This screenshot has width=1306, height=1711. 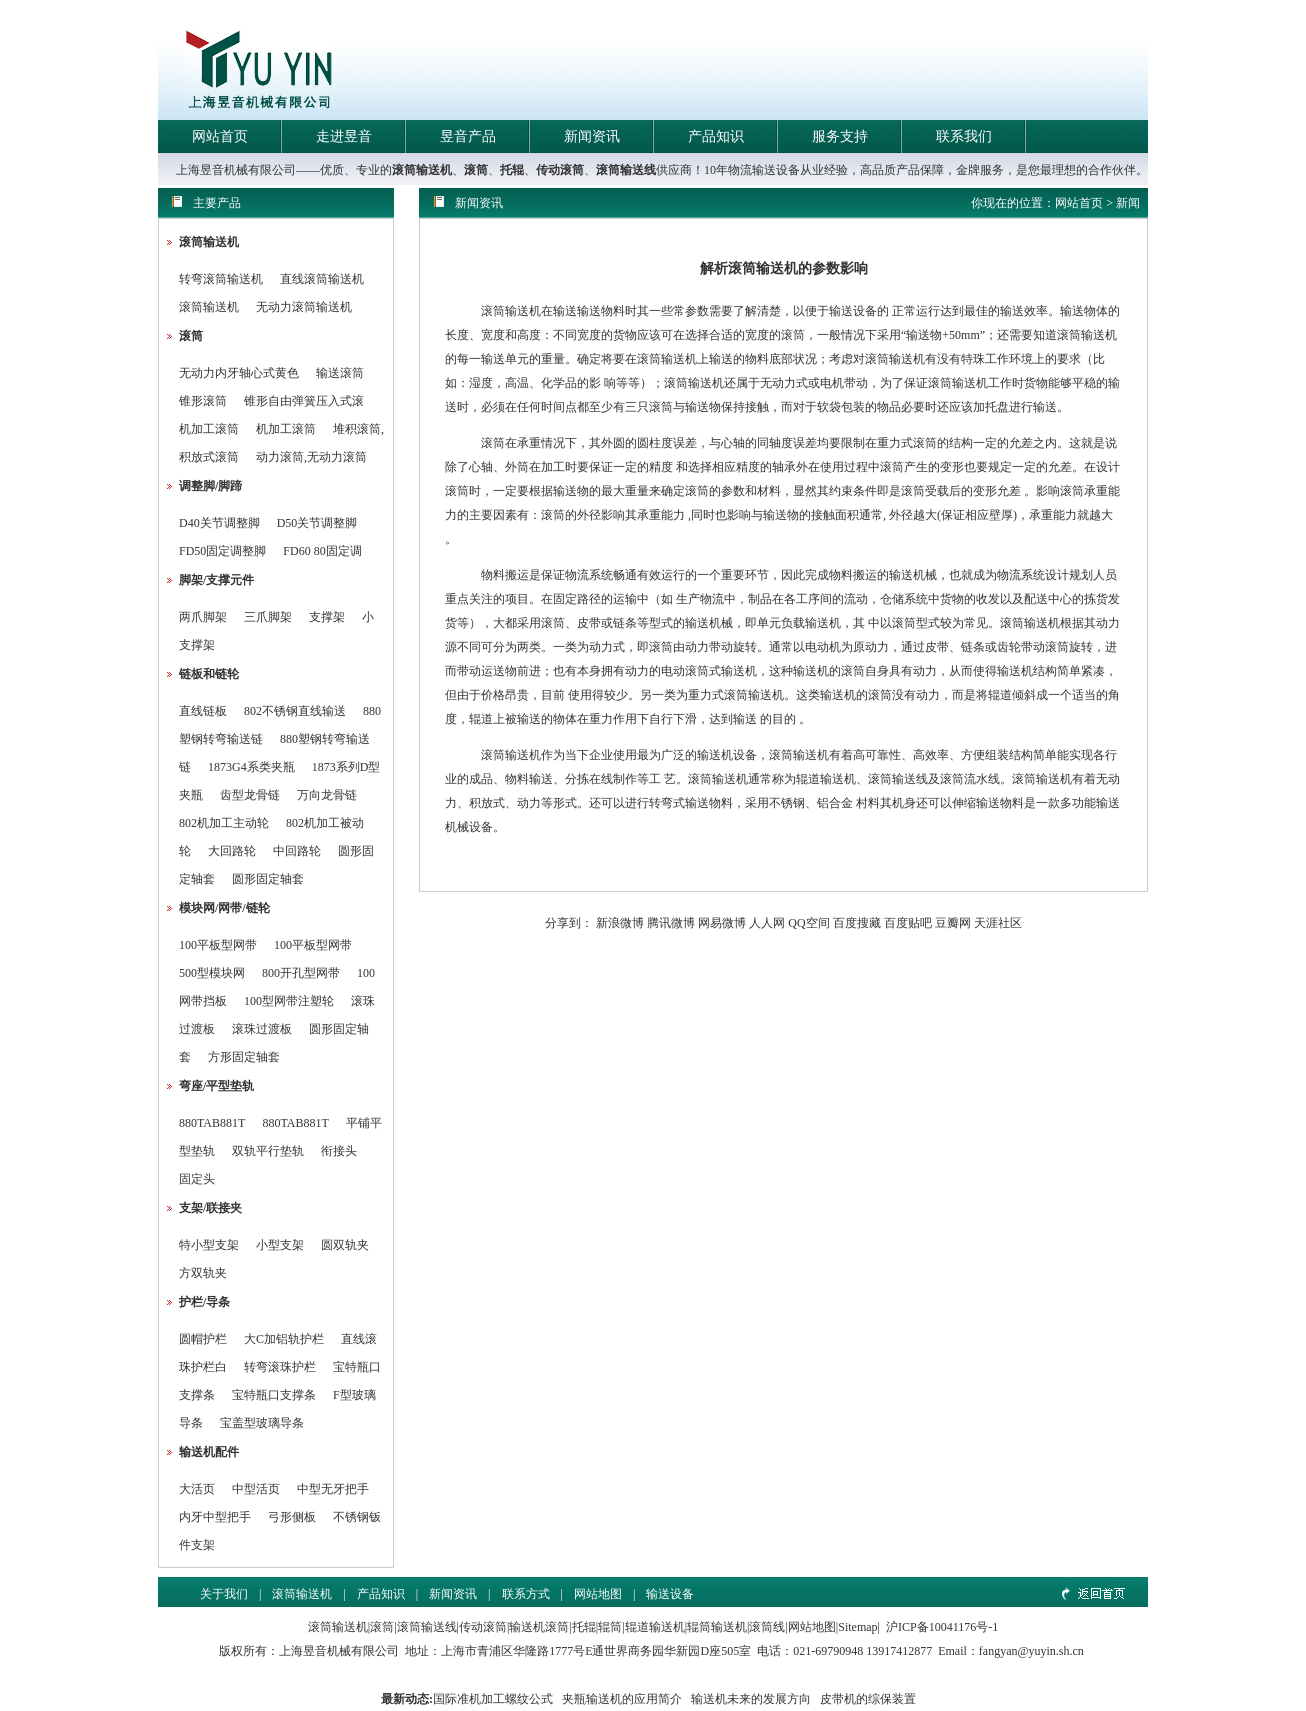 I want to click on 滚筒, so click(x=476, y=170).